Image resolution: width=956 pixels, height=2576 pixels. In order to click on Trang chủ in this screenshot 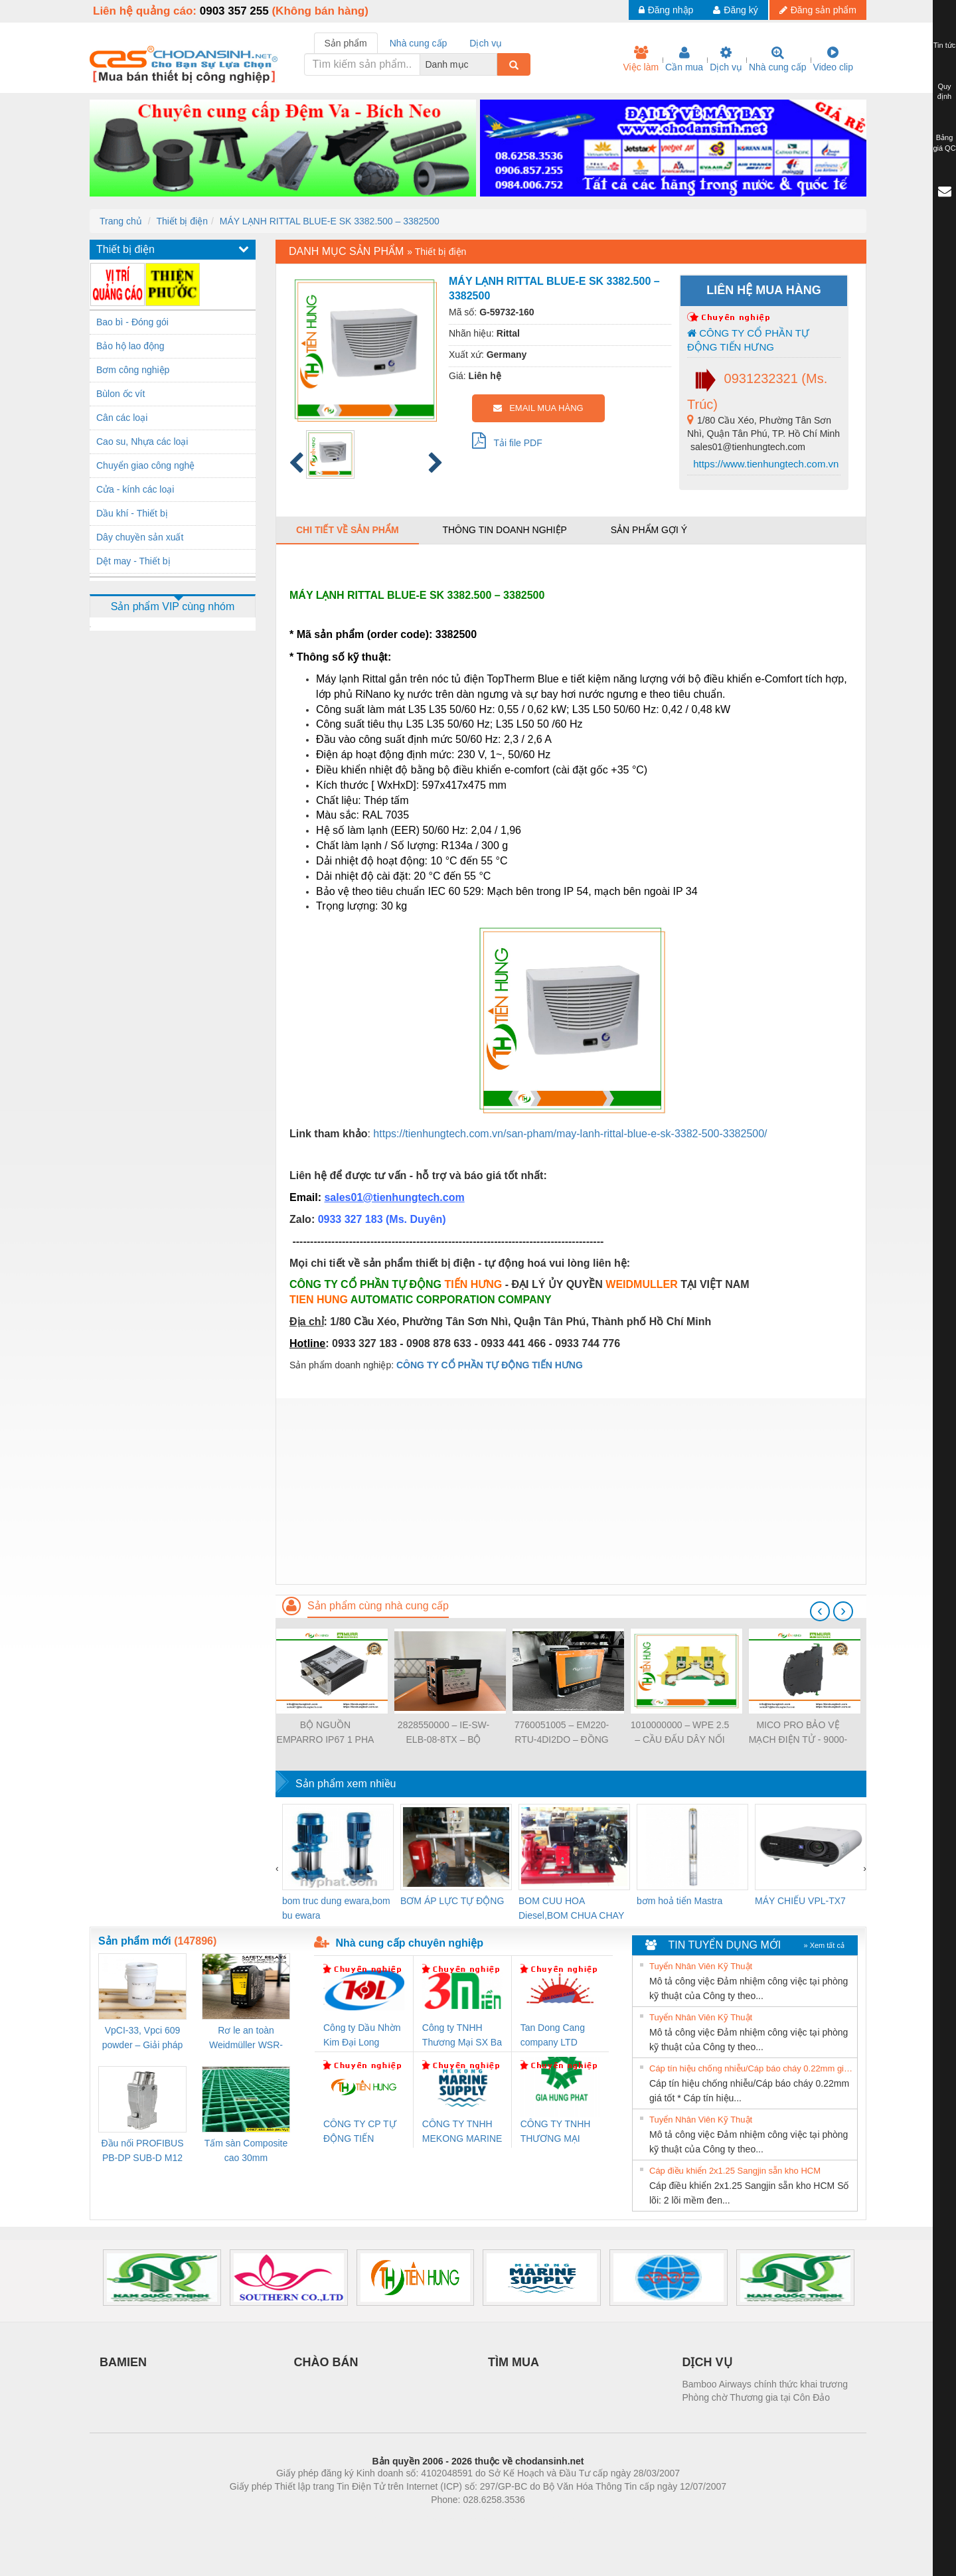, I will do `click(121, 221)`.